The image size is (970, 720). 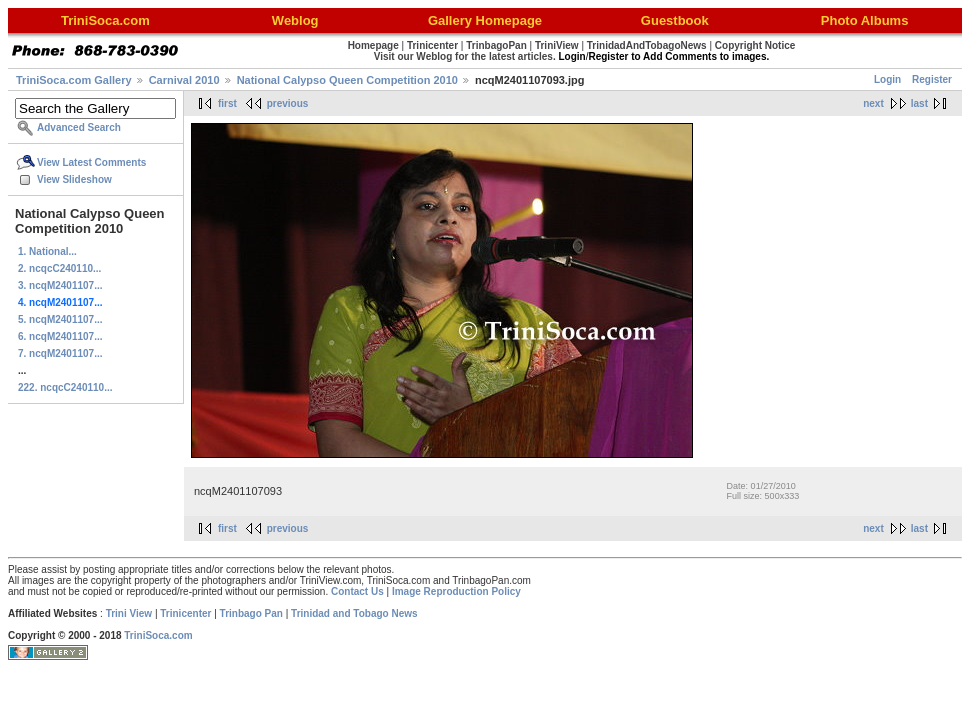 What do you see at coordinates (185, 613) in the screenshot?
I see `Trinicenter` at bounding box center [185, 613].